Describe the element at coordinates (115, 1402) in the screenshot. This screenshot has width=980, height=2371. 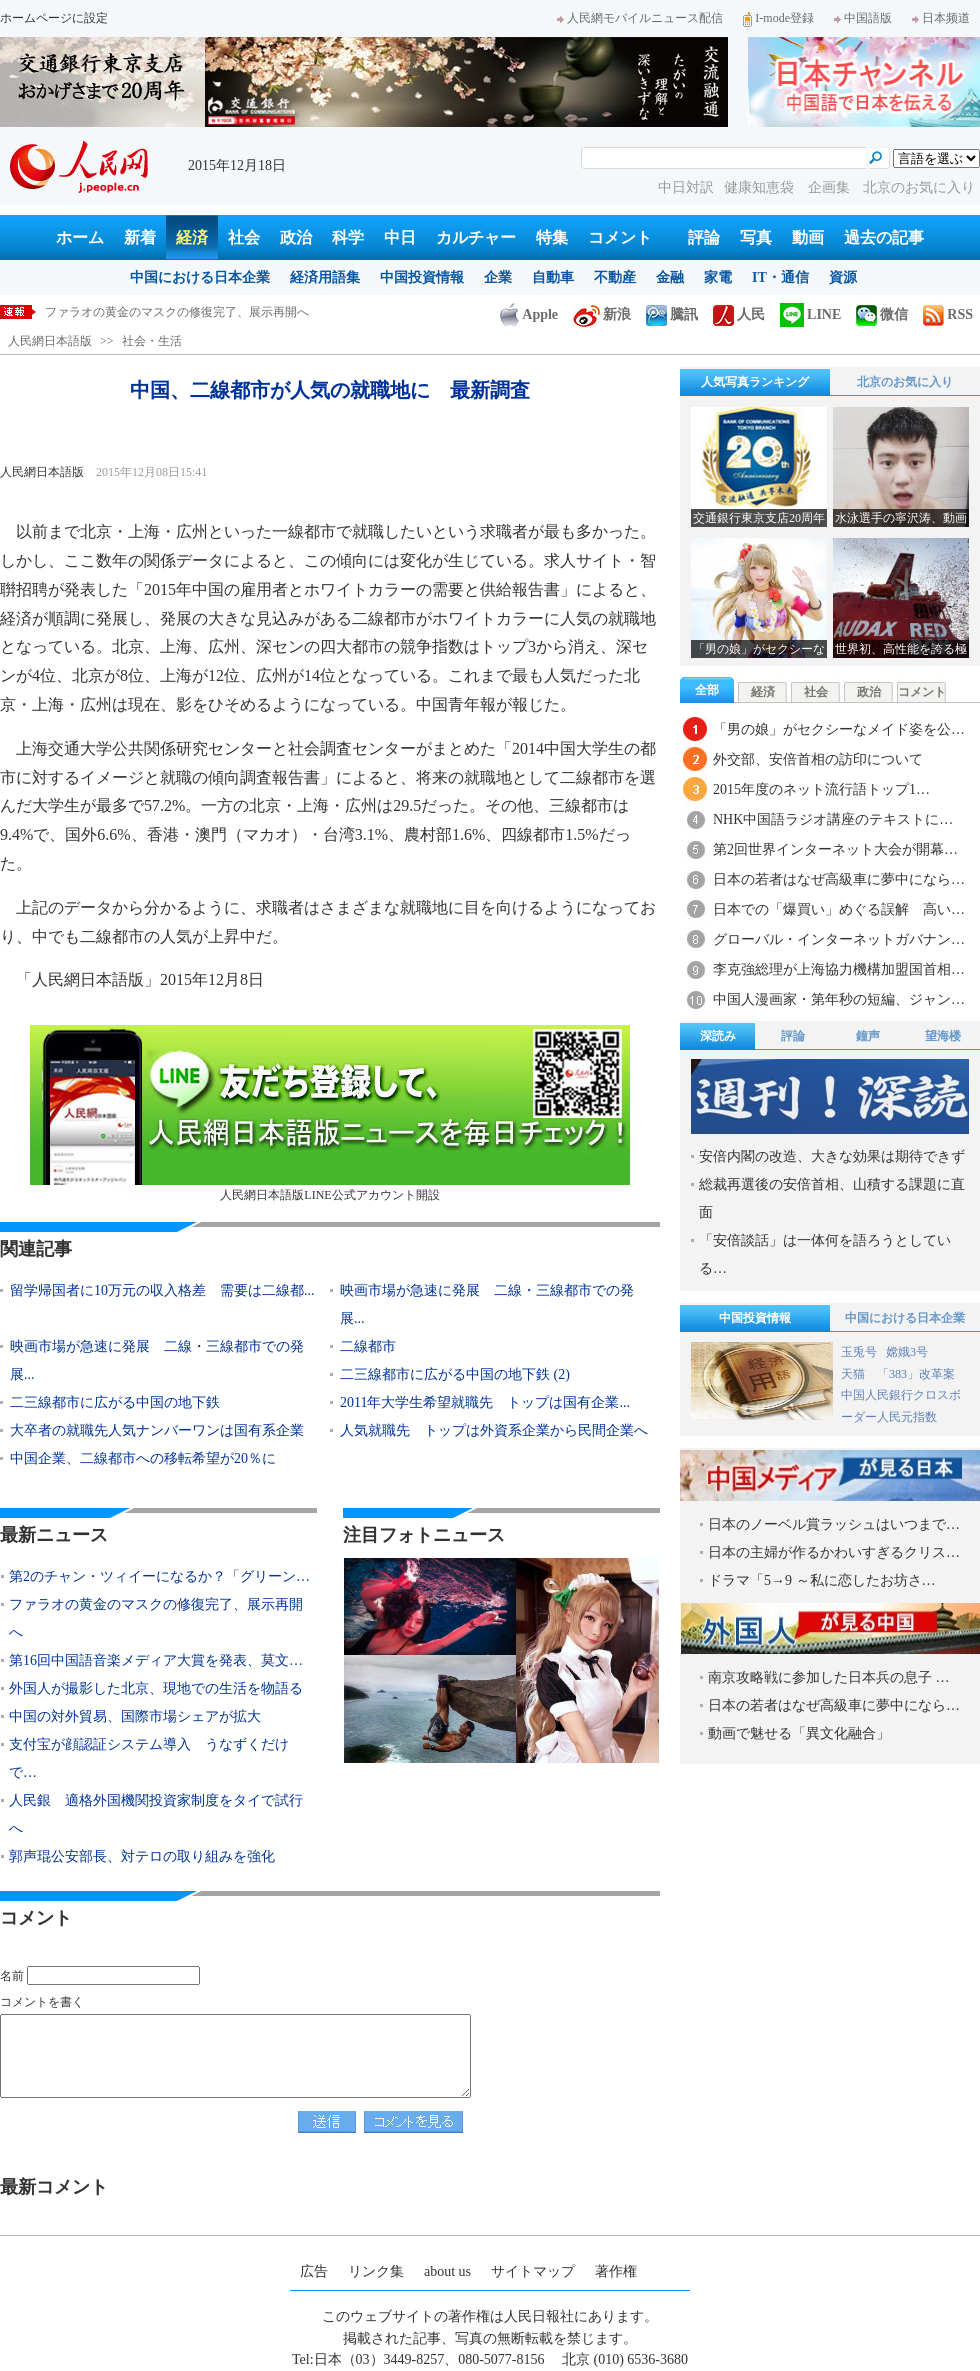
I see `二三線都市に広がる中国の地下鉄` at that location.